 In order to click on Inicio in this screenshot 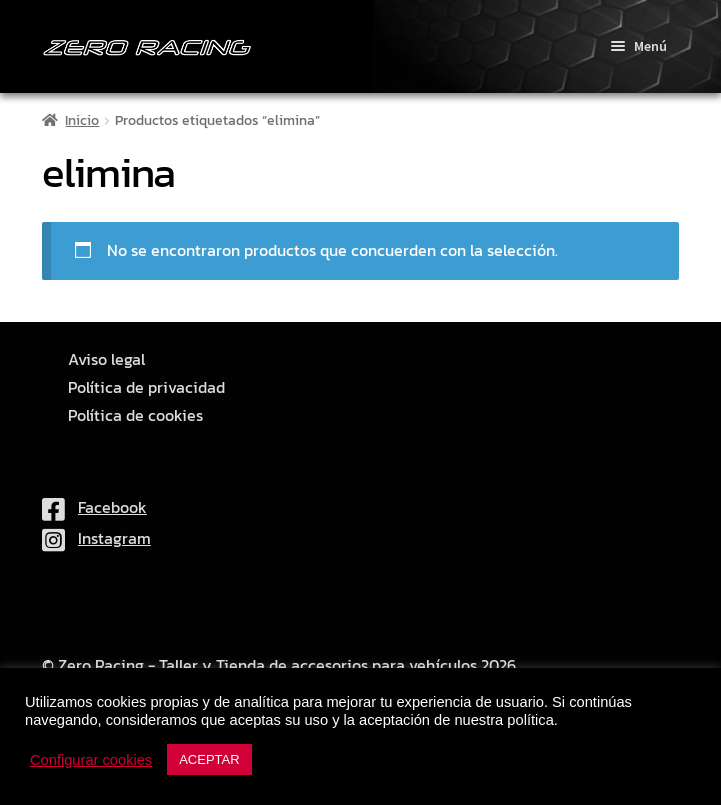, I will do `click(82, 120)`.